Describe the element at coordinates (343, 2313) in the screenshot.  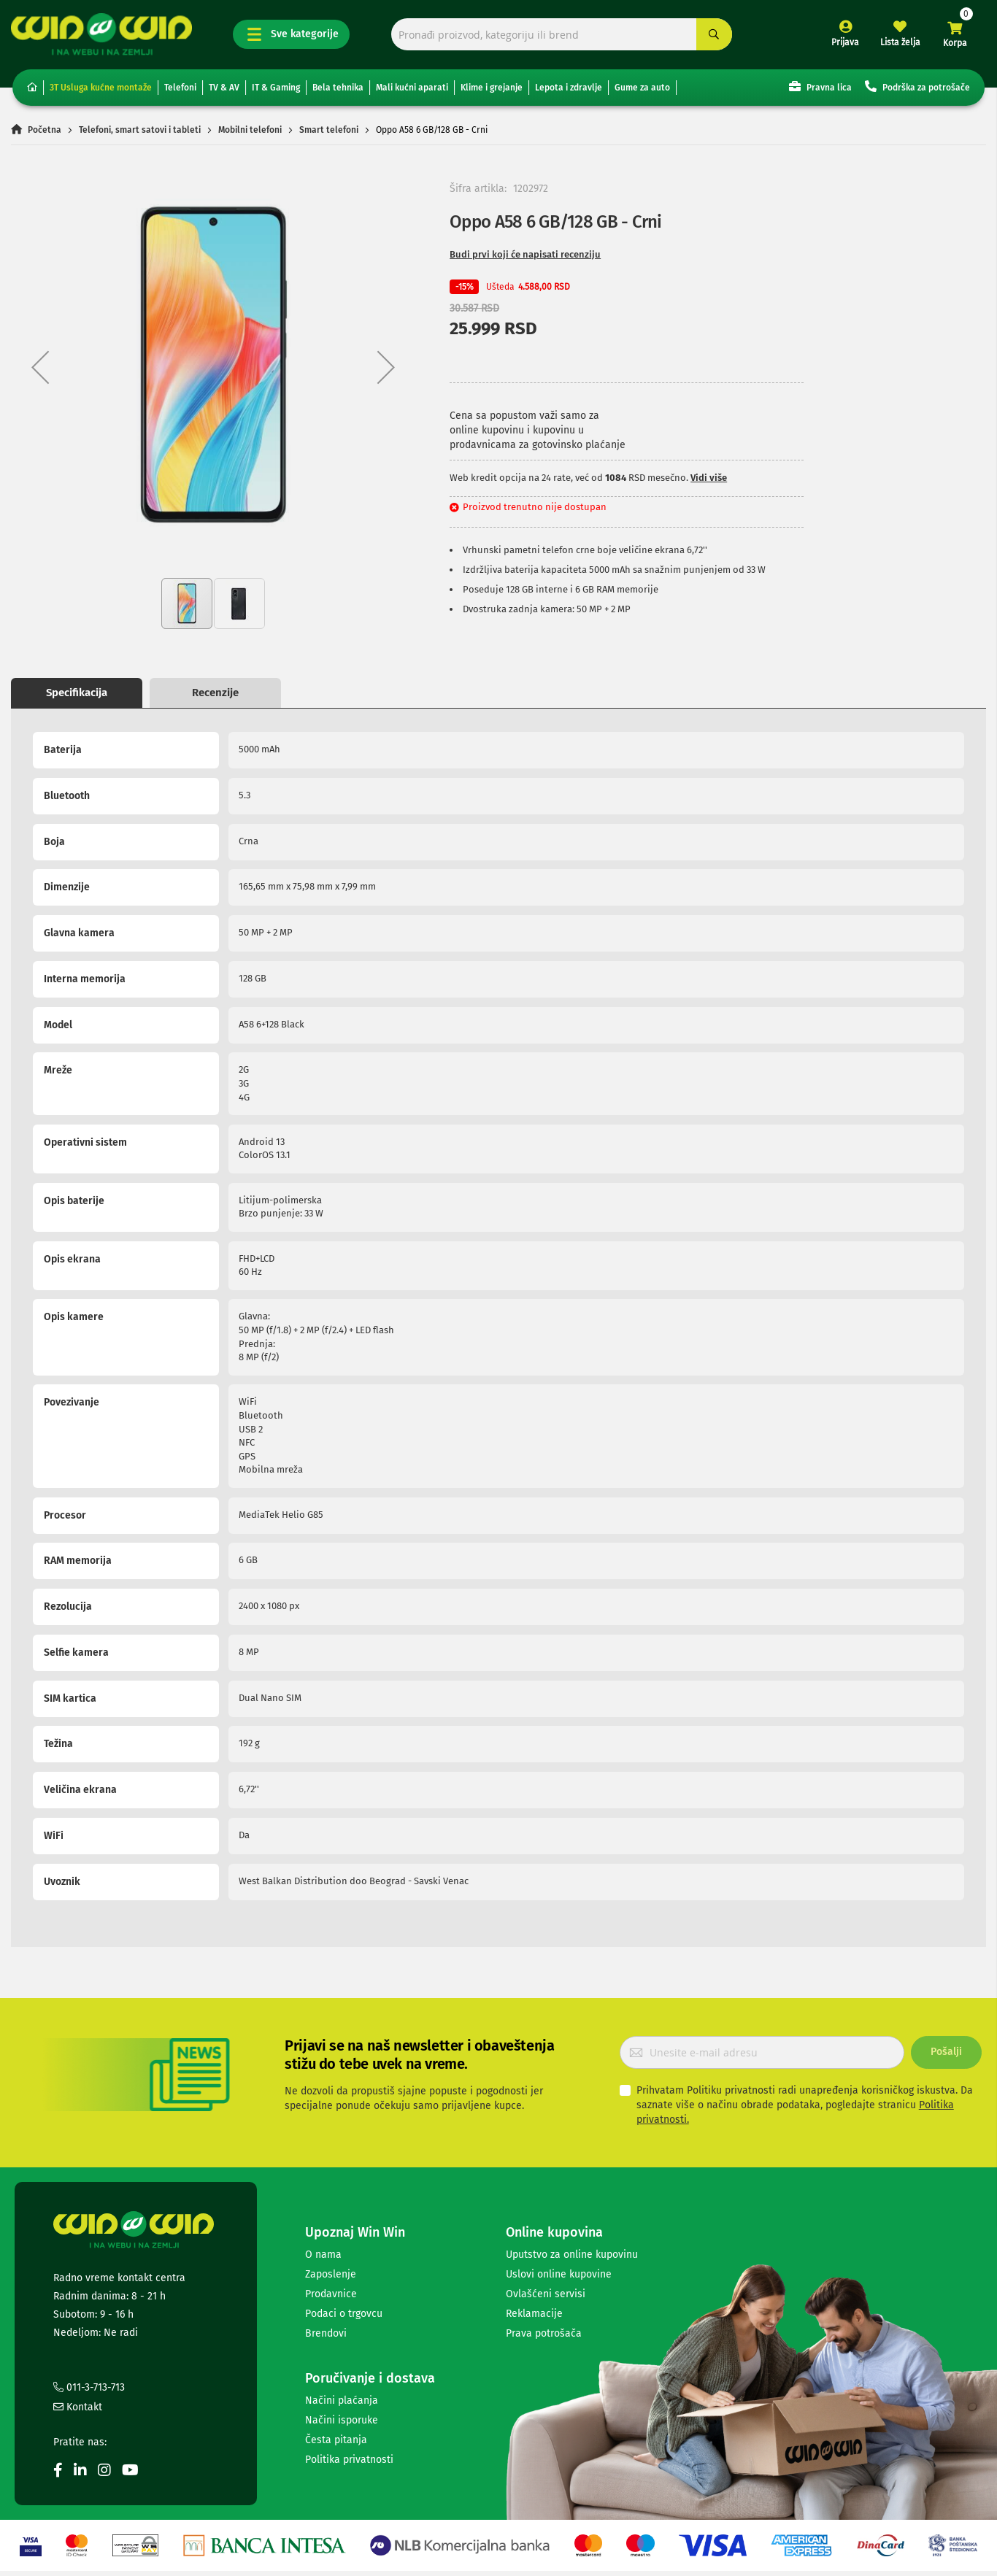
I see `Podaci o trgovcu` at that location.